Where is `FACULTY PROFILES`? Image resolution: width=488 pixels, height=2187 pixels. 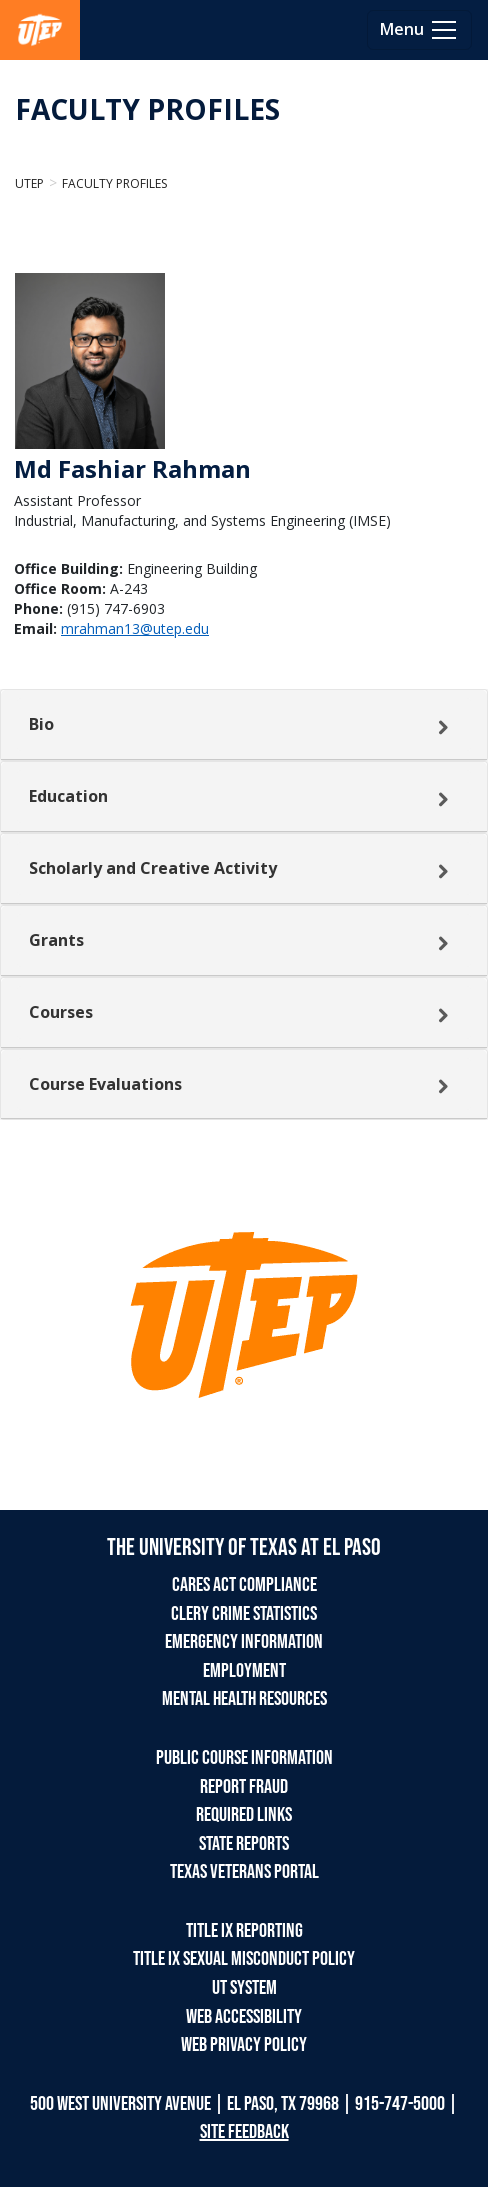 FACULTY PROFILES is located at coordinates (147, 109).